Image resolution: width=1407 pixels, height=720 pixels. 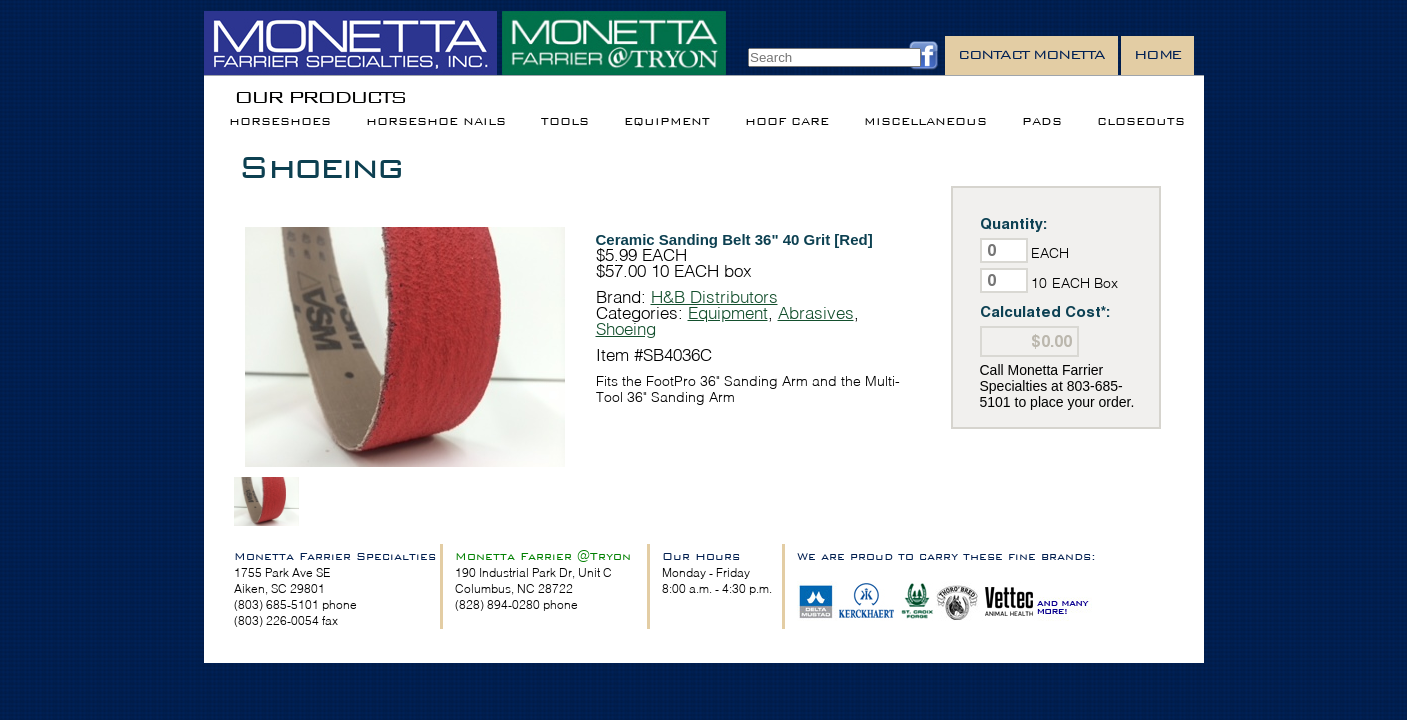 I want to click on Horseshoes, so click(x=280, y=121).